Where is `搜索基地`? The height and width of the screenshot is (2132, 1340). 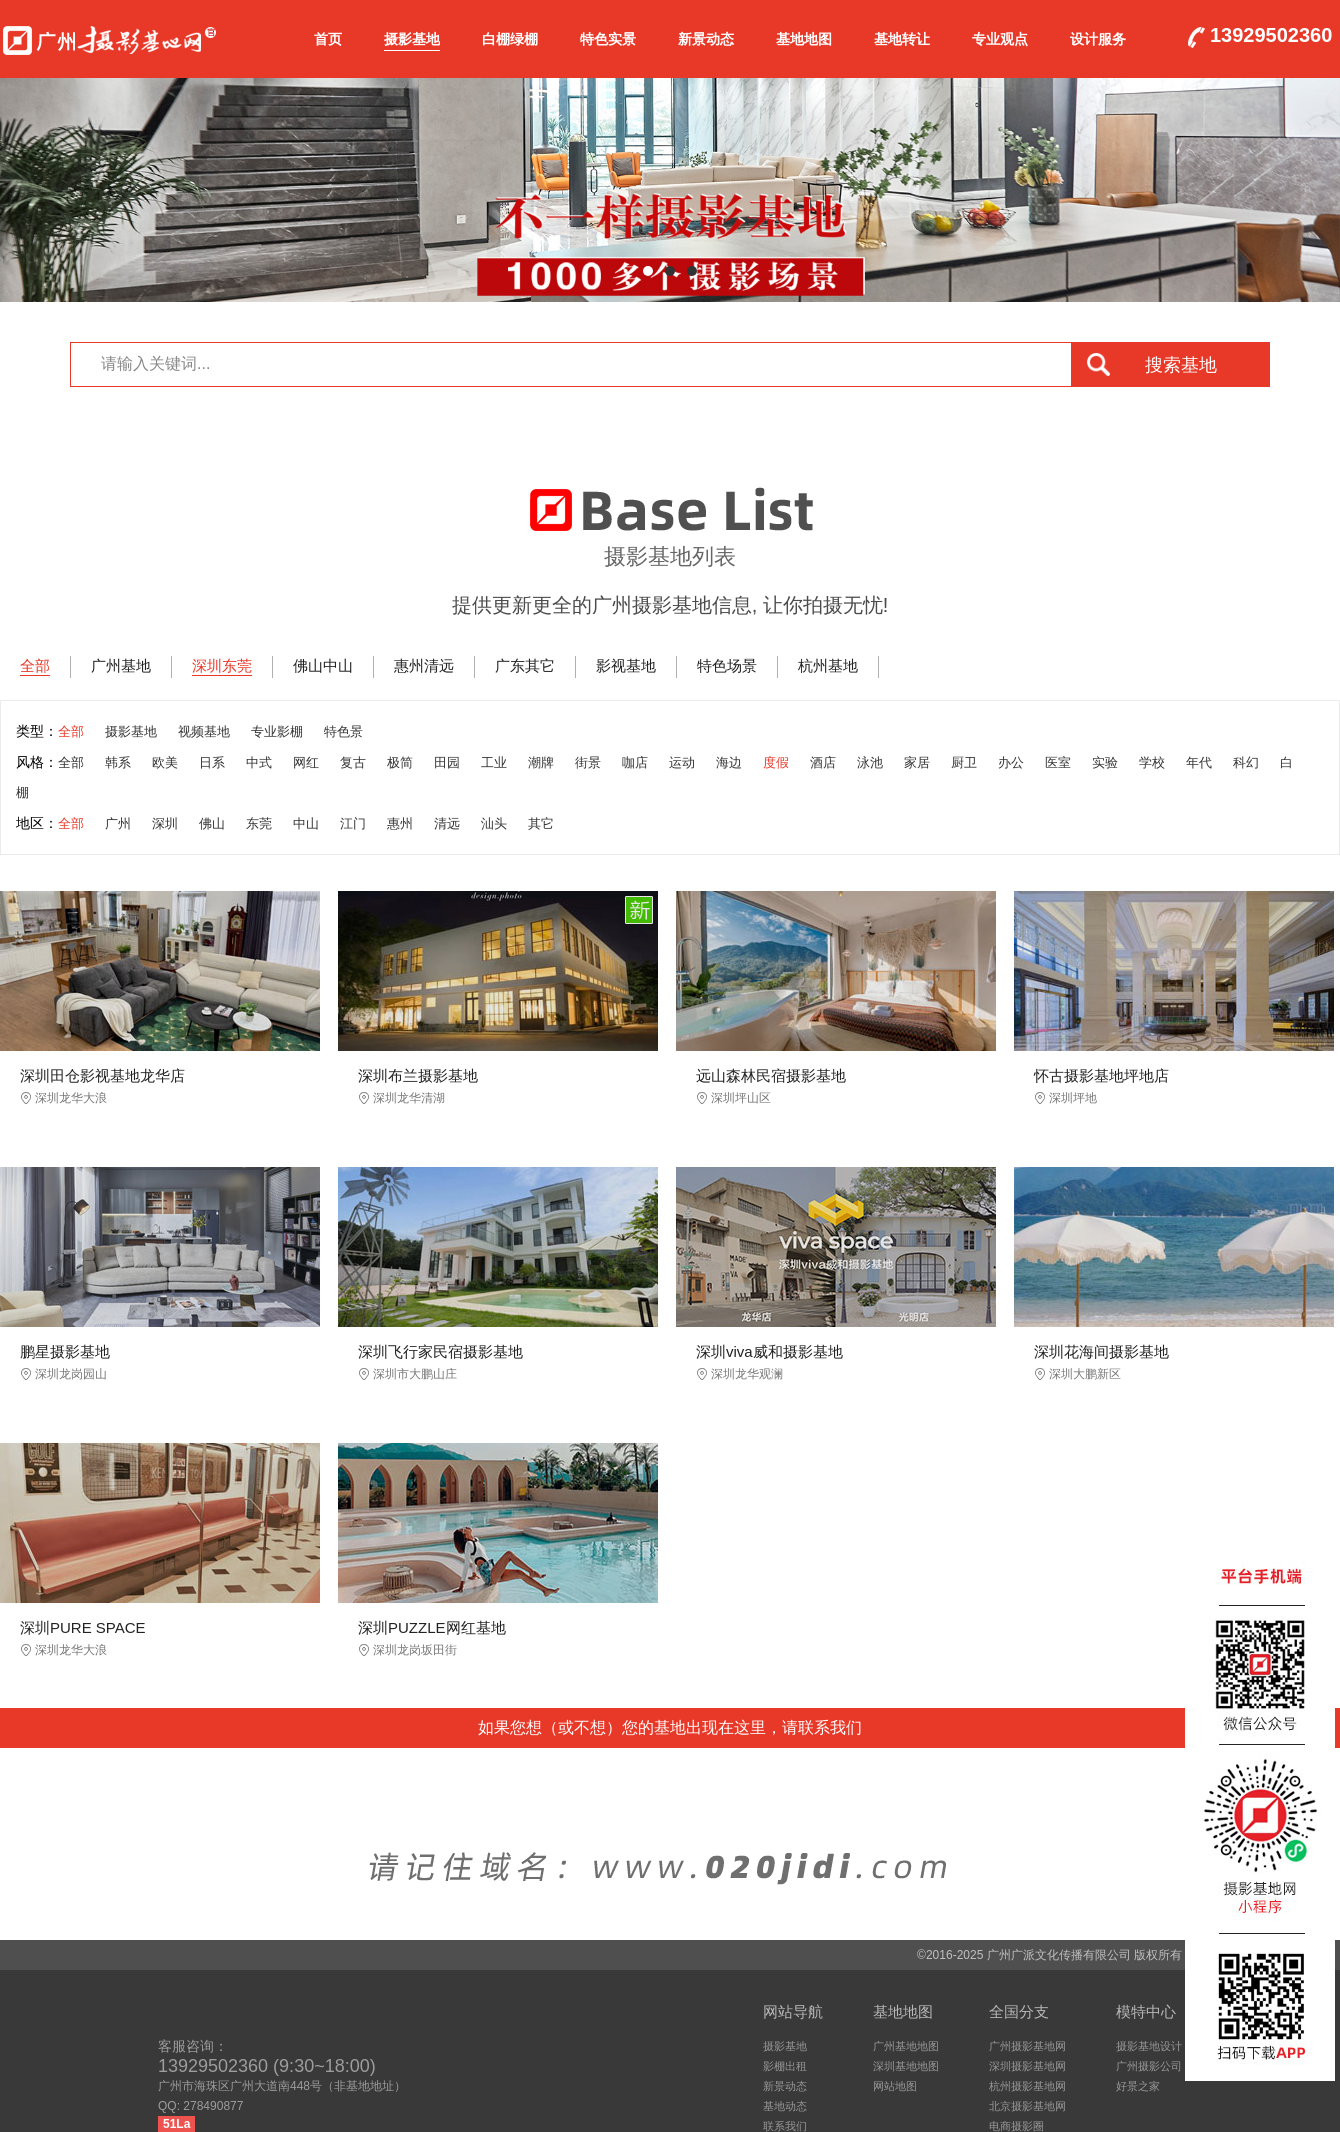
搜索基地 is located at coordinates (1181, 365).